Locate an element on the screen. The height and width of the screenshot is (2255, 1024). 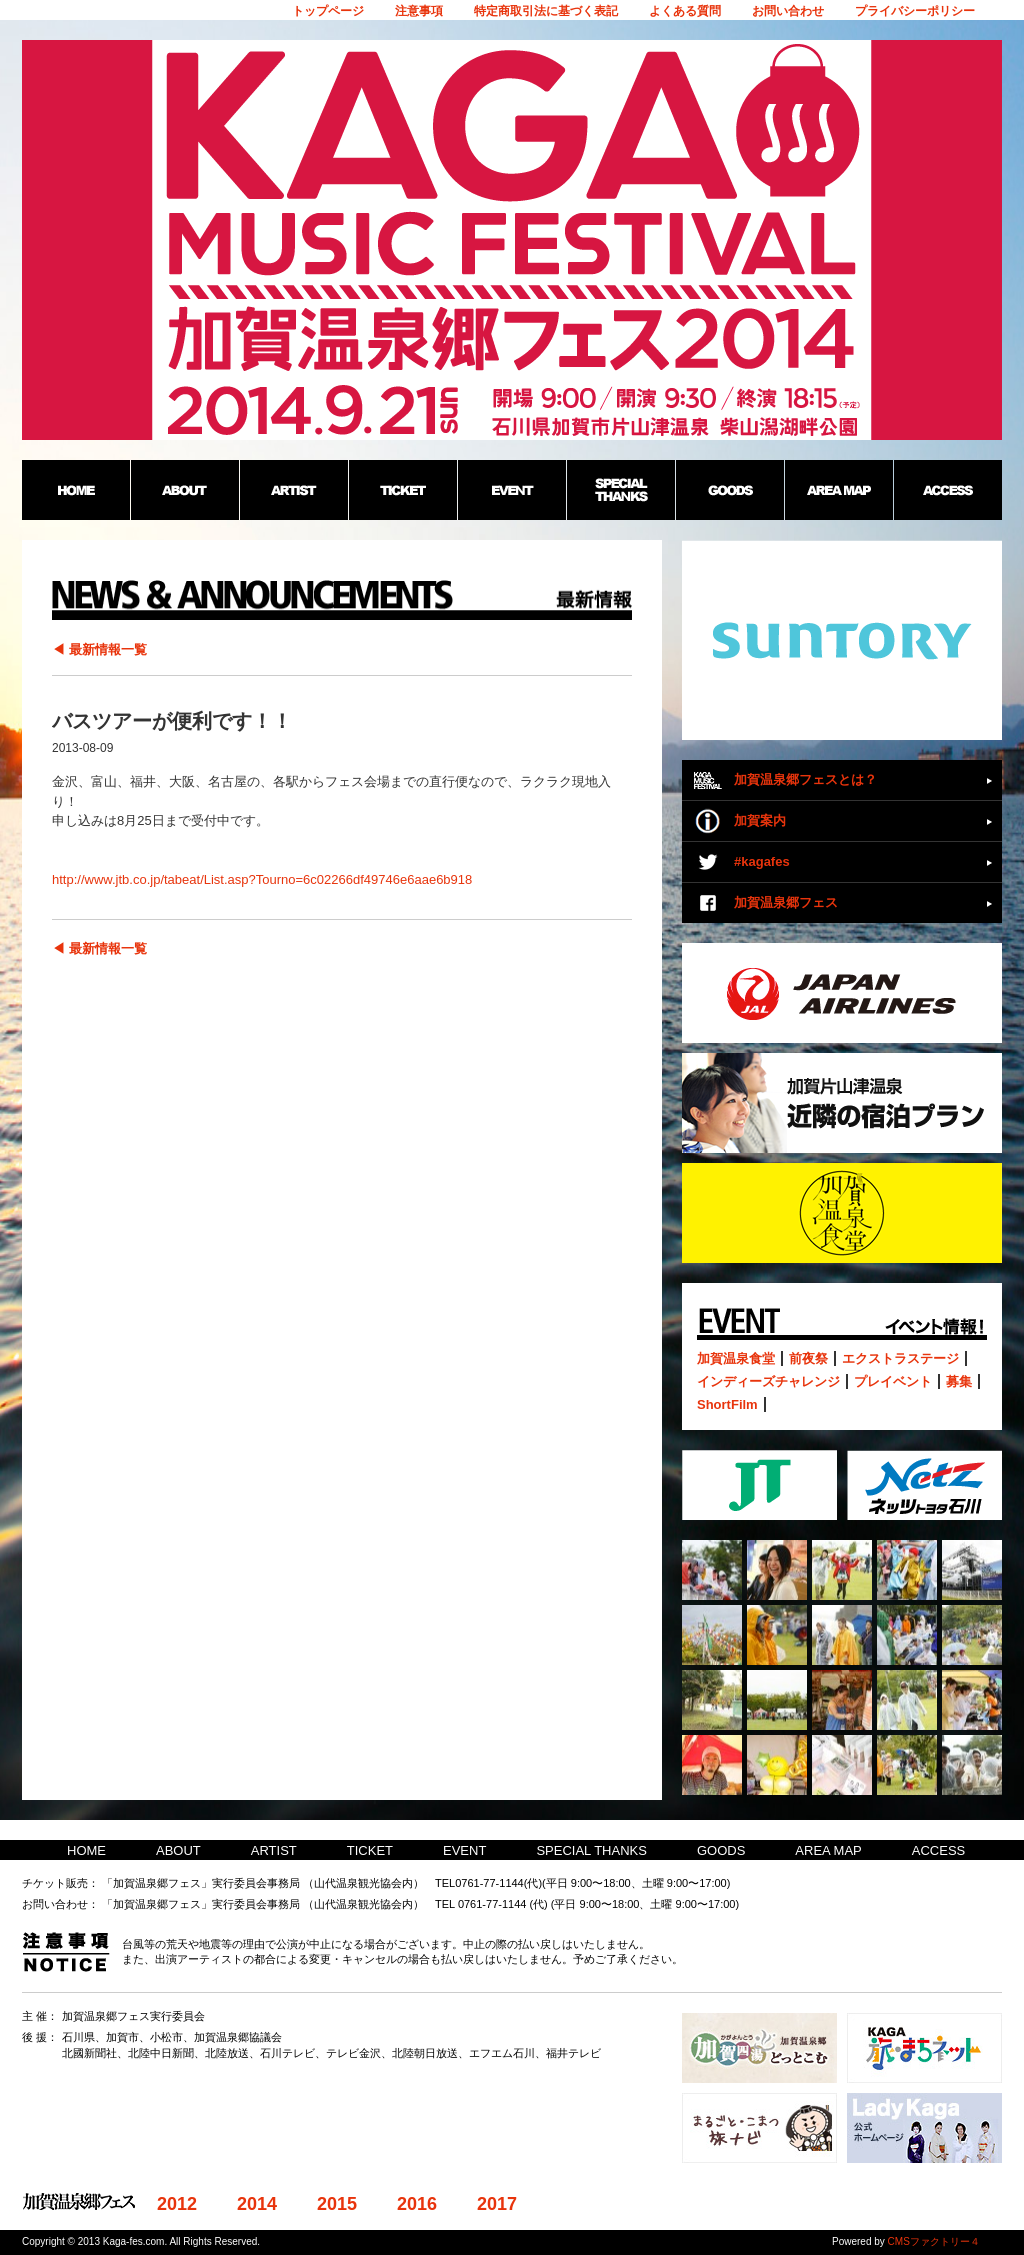
トップページ is located at coordinates (328, 11).